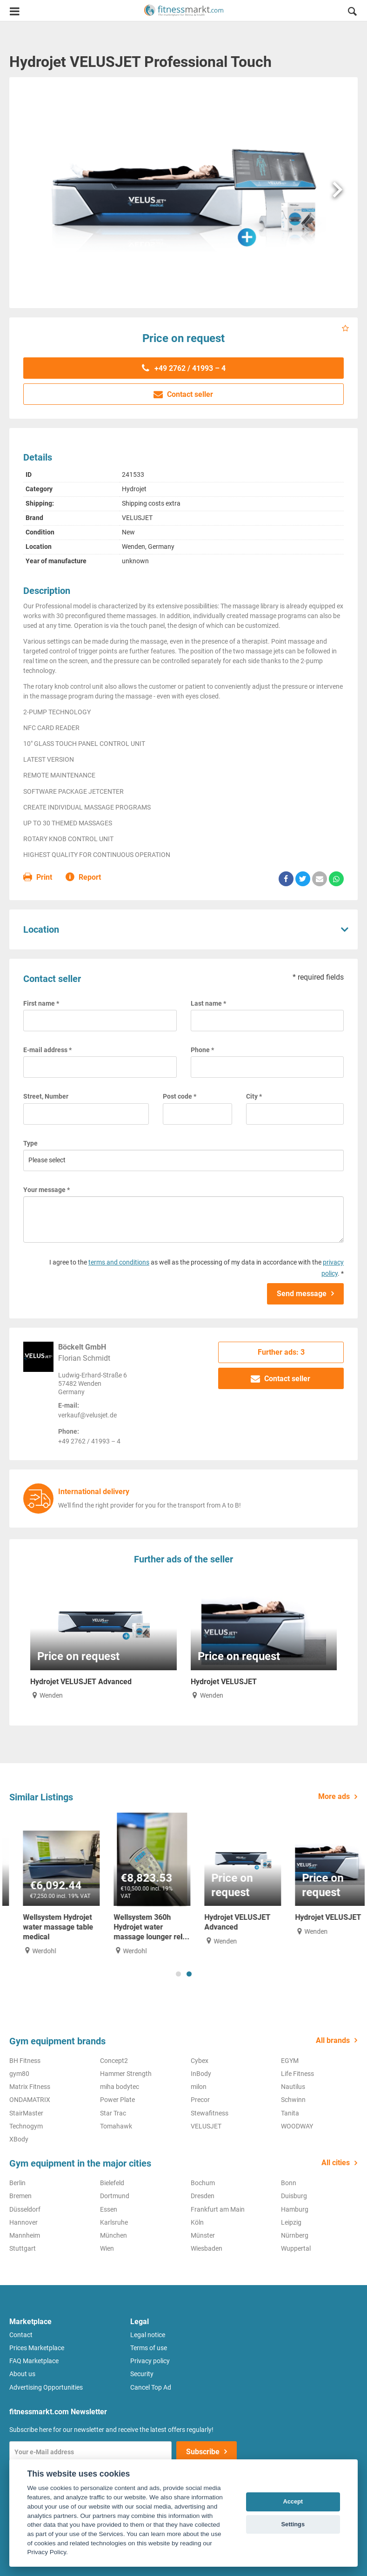 Image resolution: width=367 pixels, height=2576 pixels. I want to click on ONDAMATRIX, so click(29, 2099).